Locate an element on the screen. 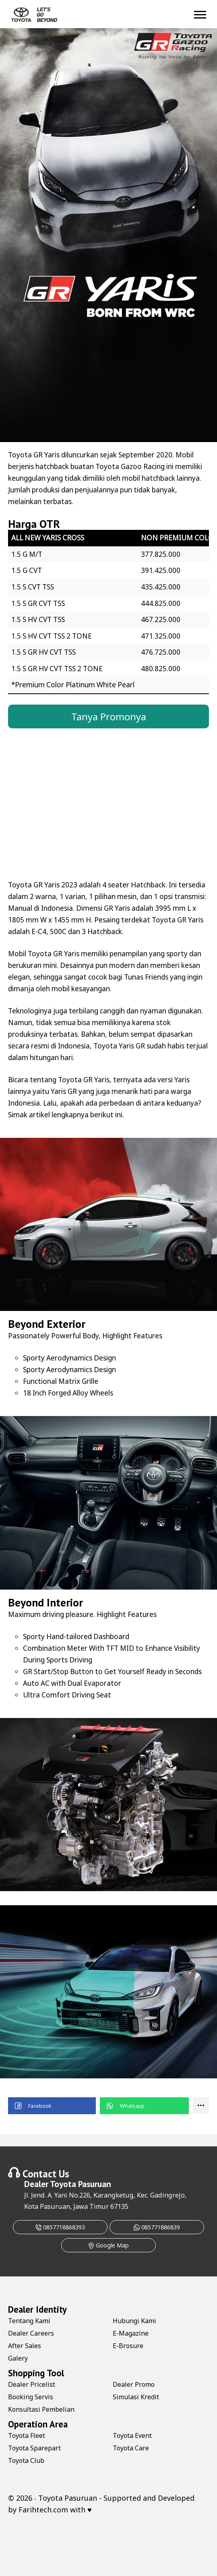 The width and height of the screenshot is (217, 2576). Google Map is located at coordinates (108, 2245).